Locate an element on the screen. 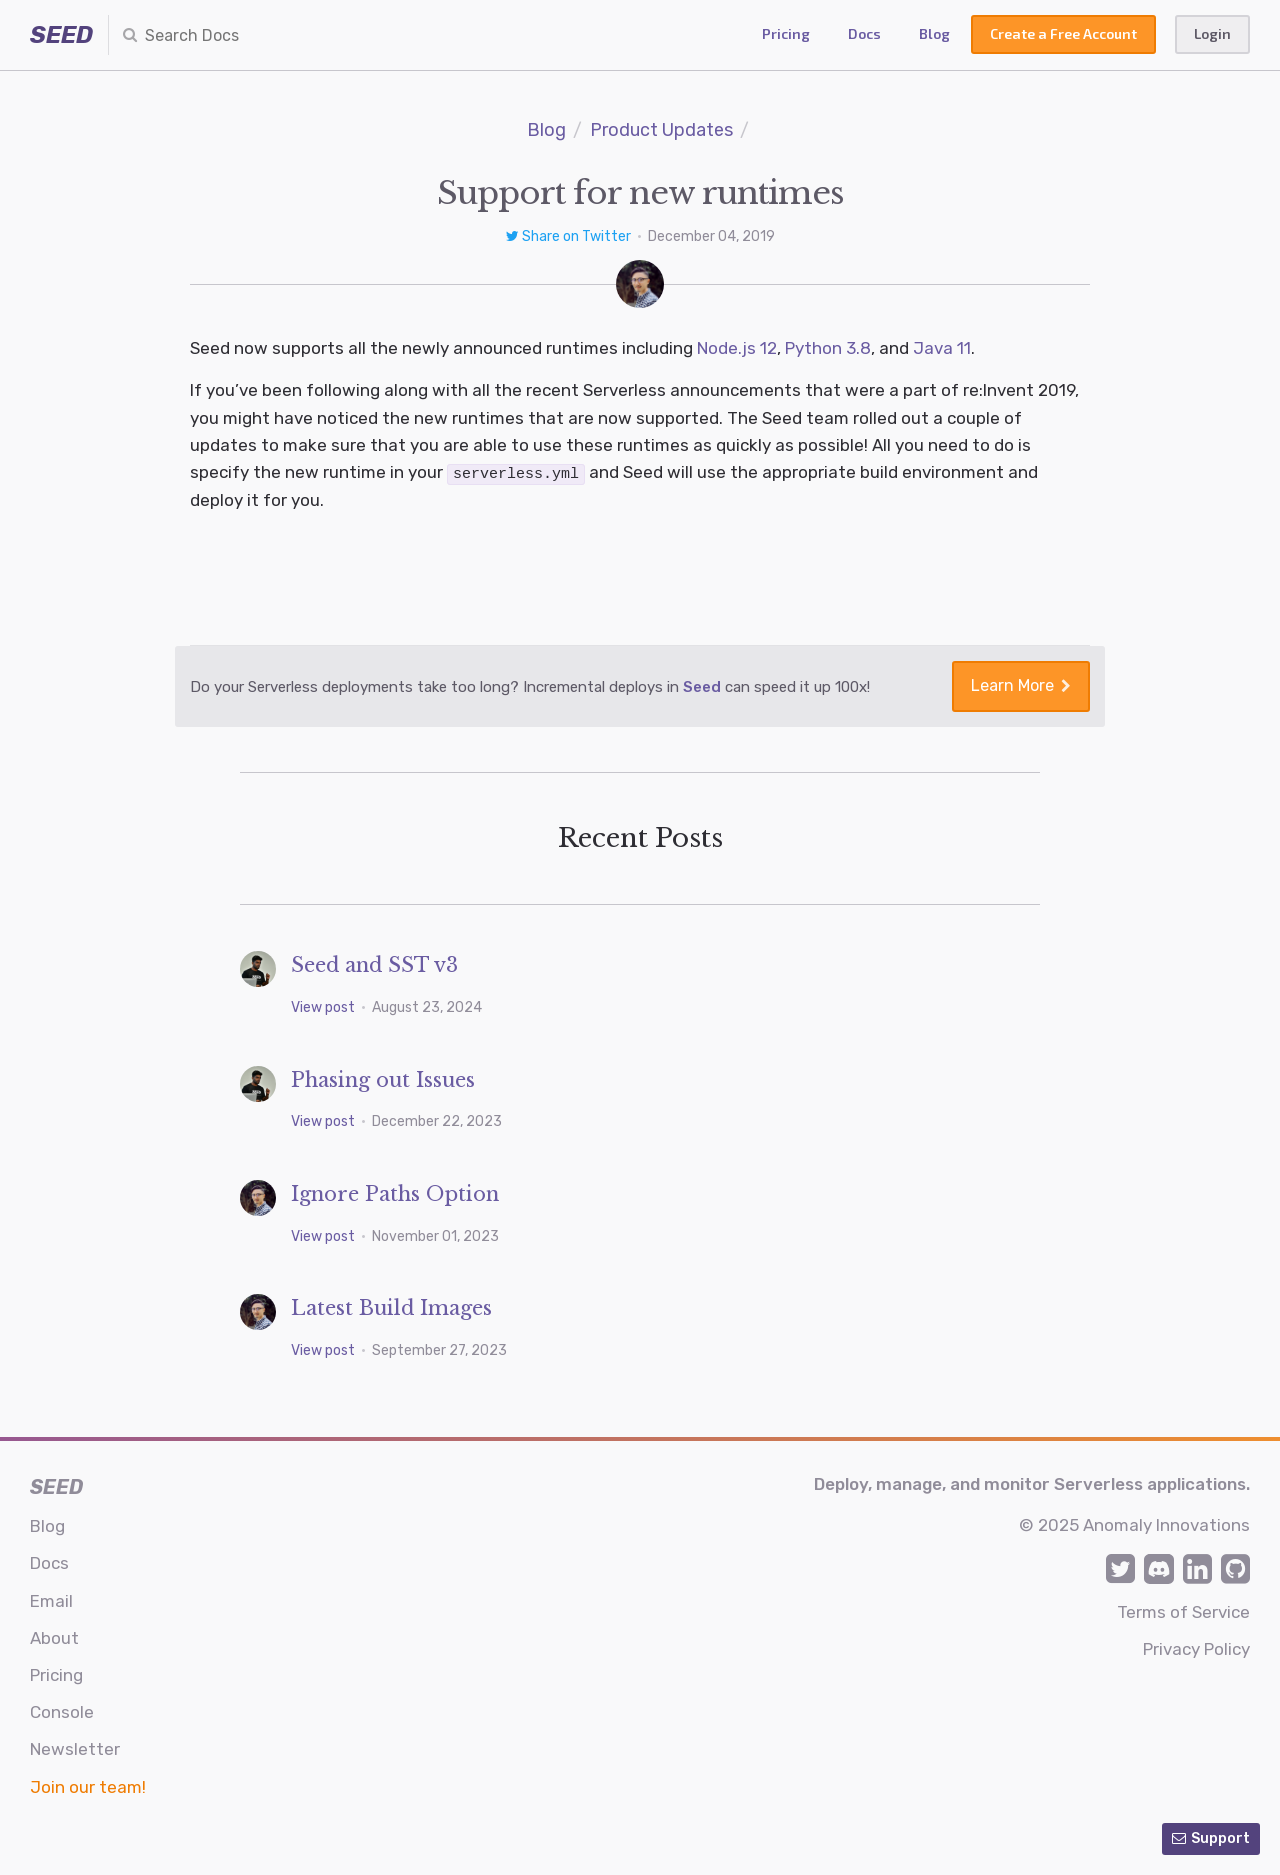  Learn More is located at coordinates (1021, 684).